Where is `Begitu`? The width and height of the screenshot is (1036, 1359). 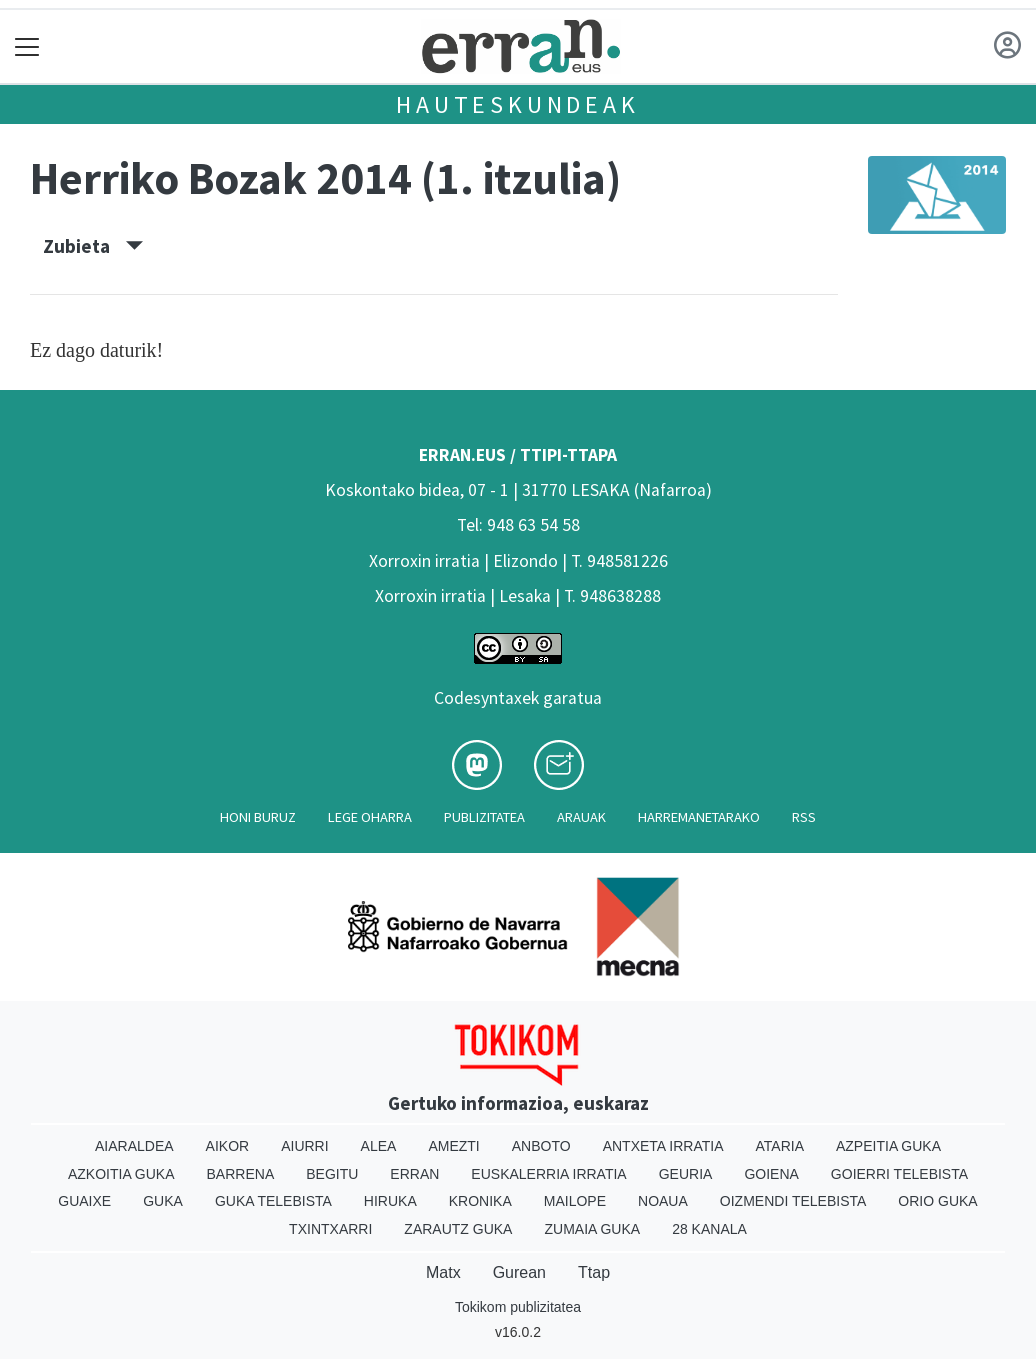
Begitu is located at coordinates (332, 1174).